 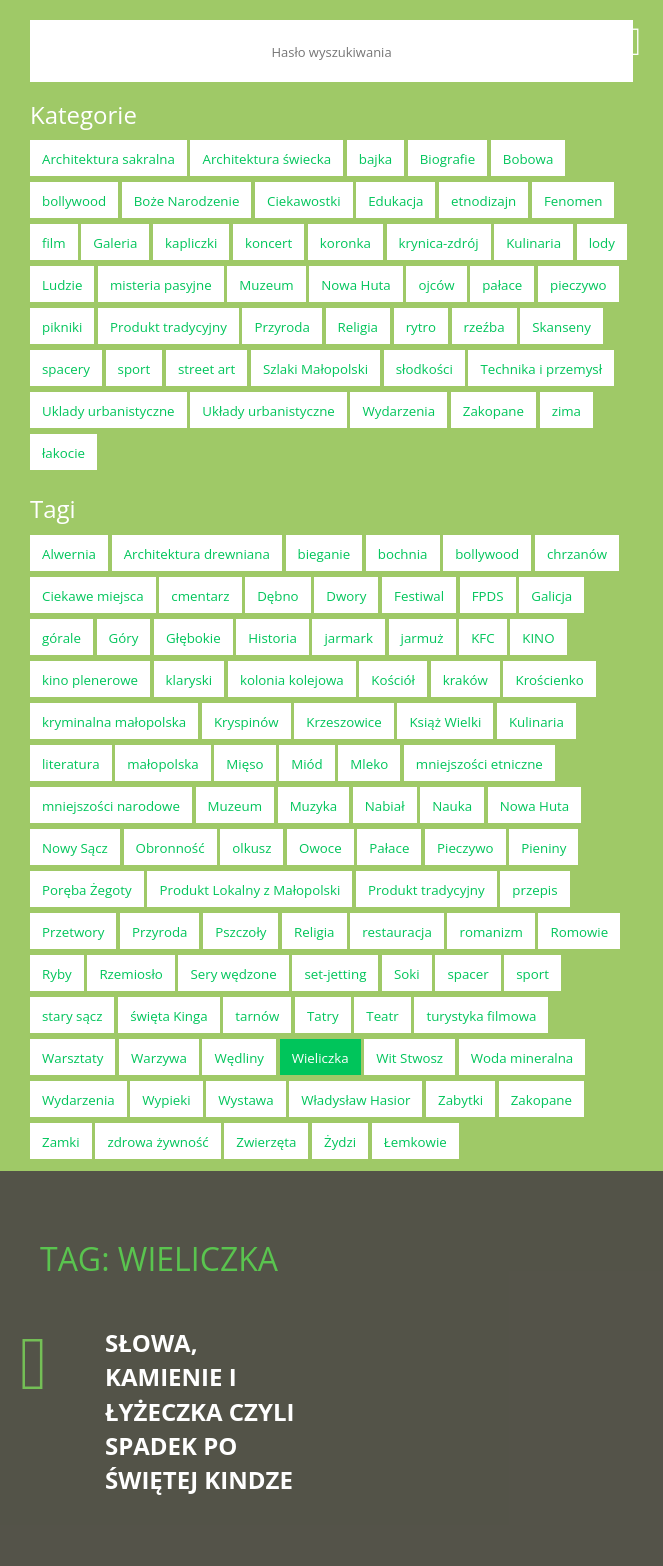 What do you see at coordinates (266, 159) in the screenshot?
I see `Architektura świecka` at bounding box center [266, 159].